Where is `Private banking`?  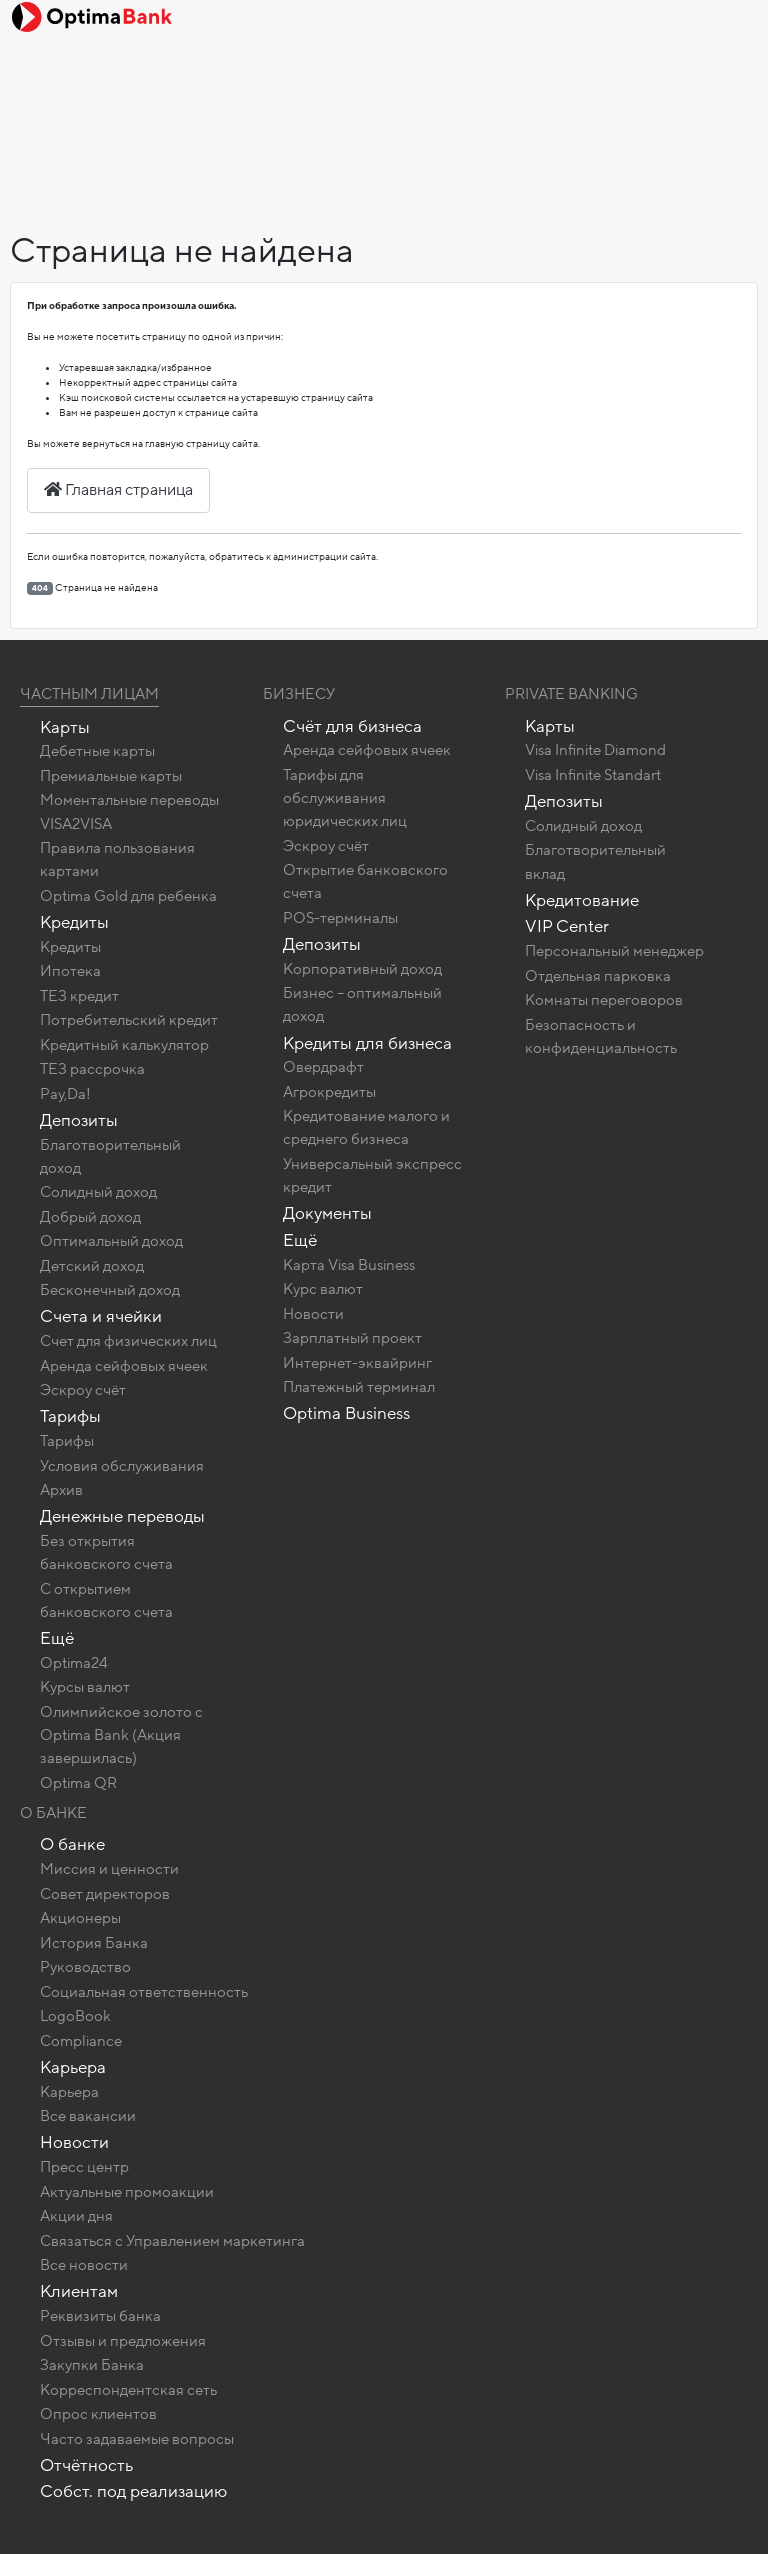 Private banking is located at coordinates (571, 694).